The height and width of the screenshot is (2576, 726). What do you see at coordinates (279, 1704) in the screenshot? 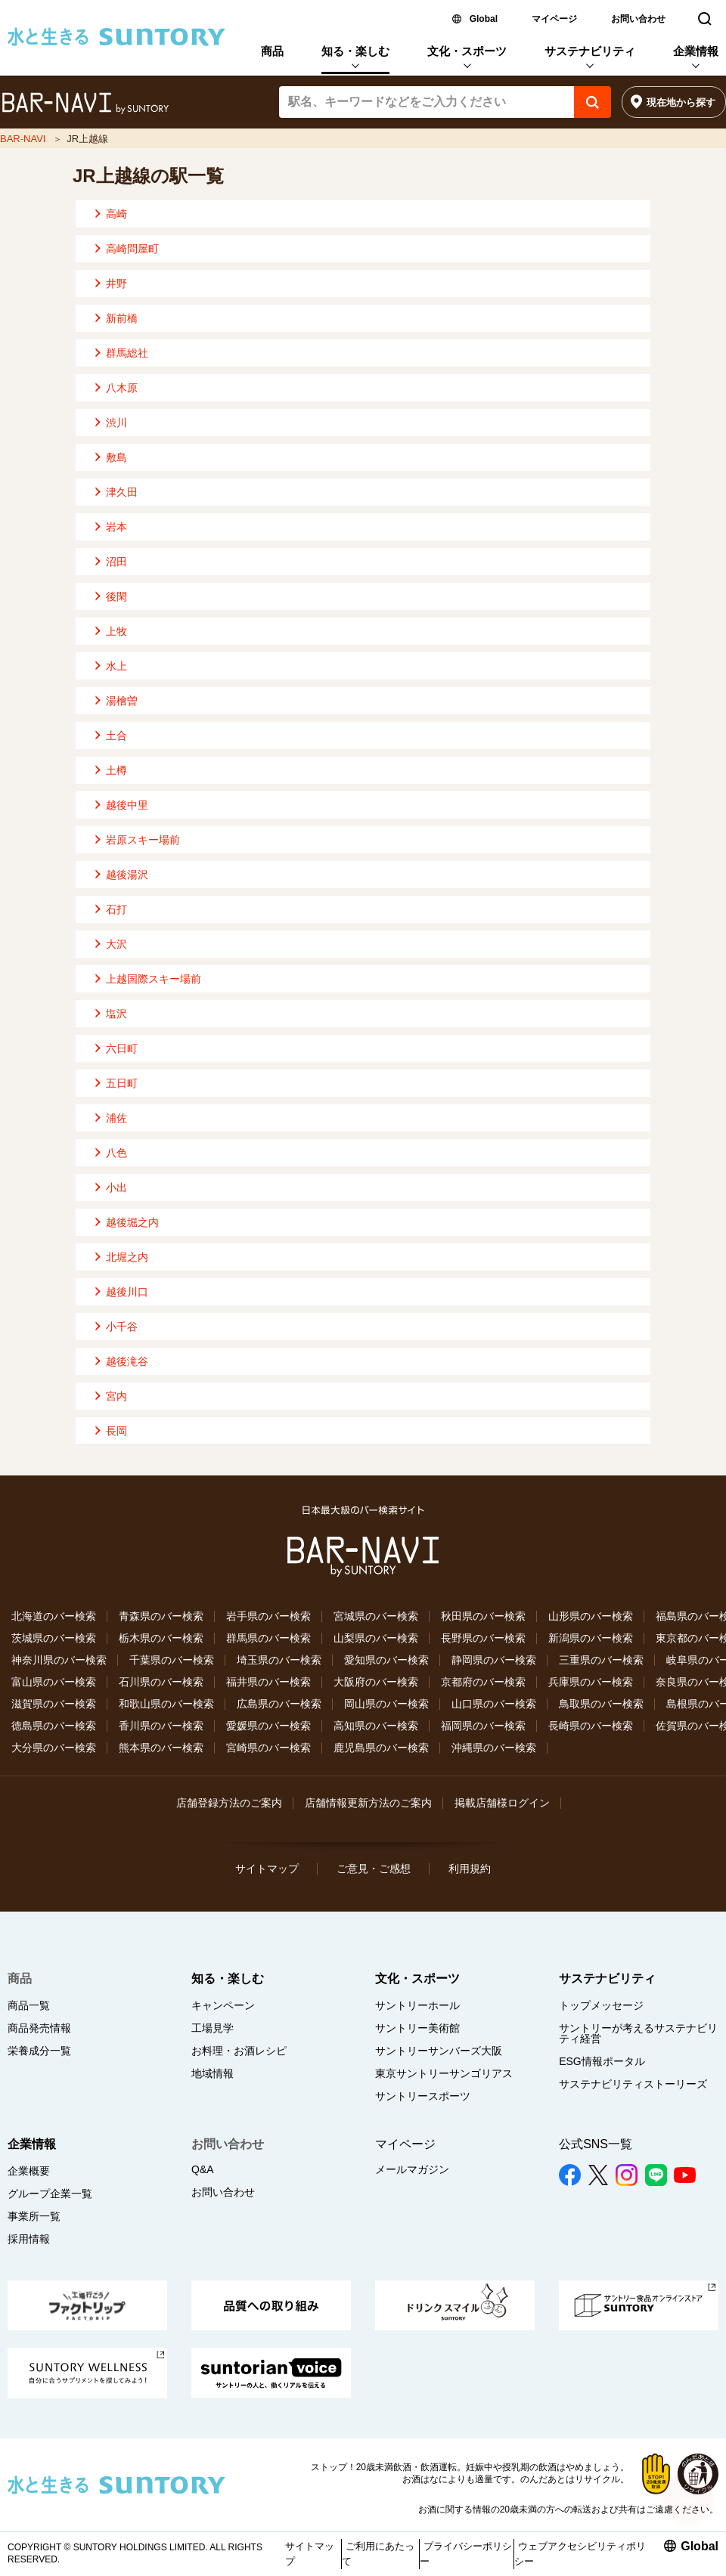
I see `広島県のバー検索` at bounding box center [279, 1704].